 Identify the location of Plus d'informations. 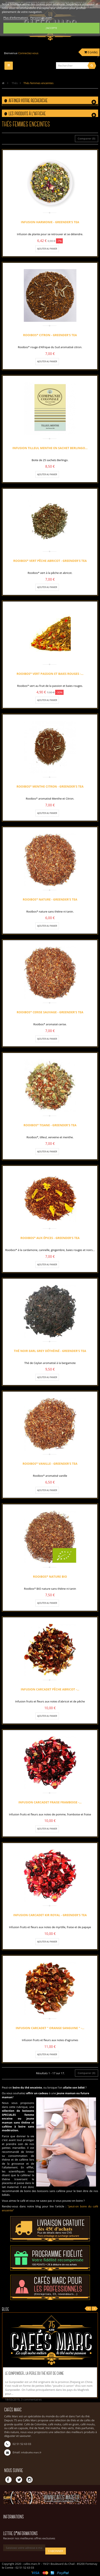
(16, 18).